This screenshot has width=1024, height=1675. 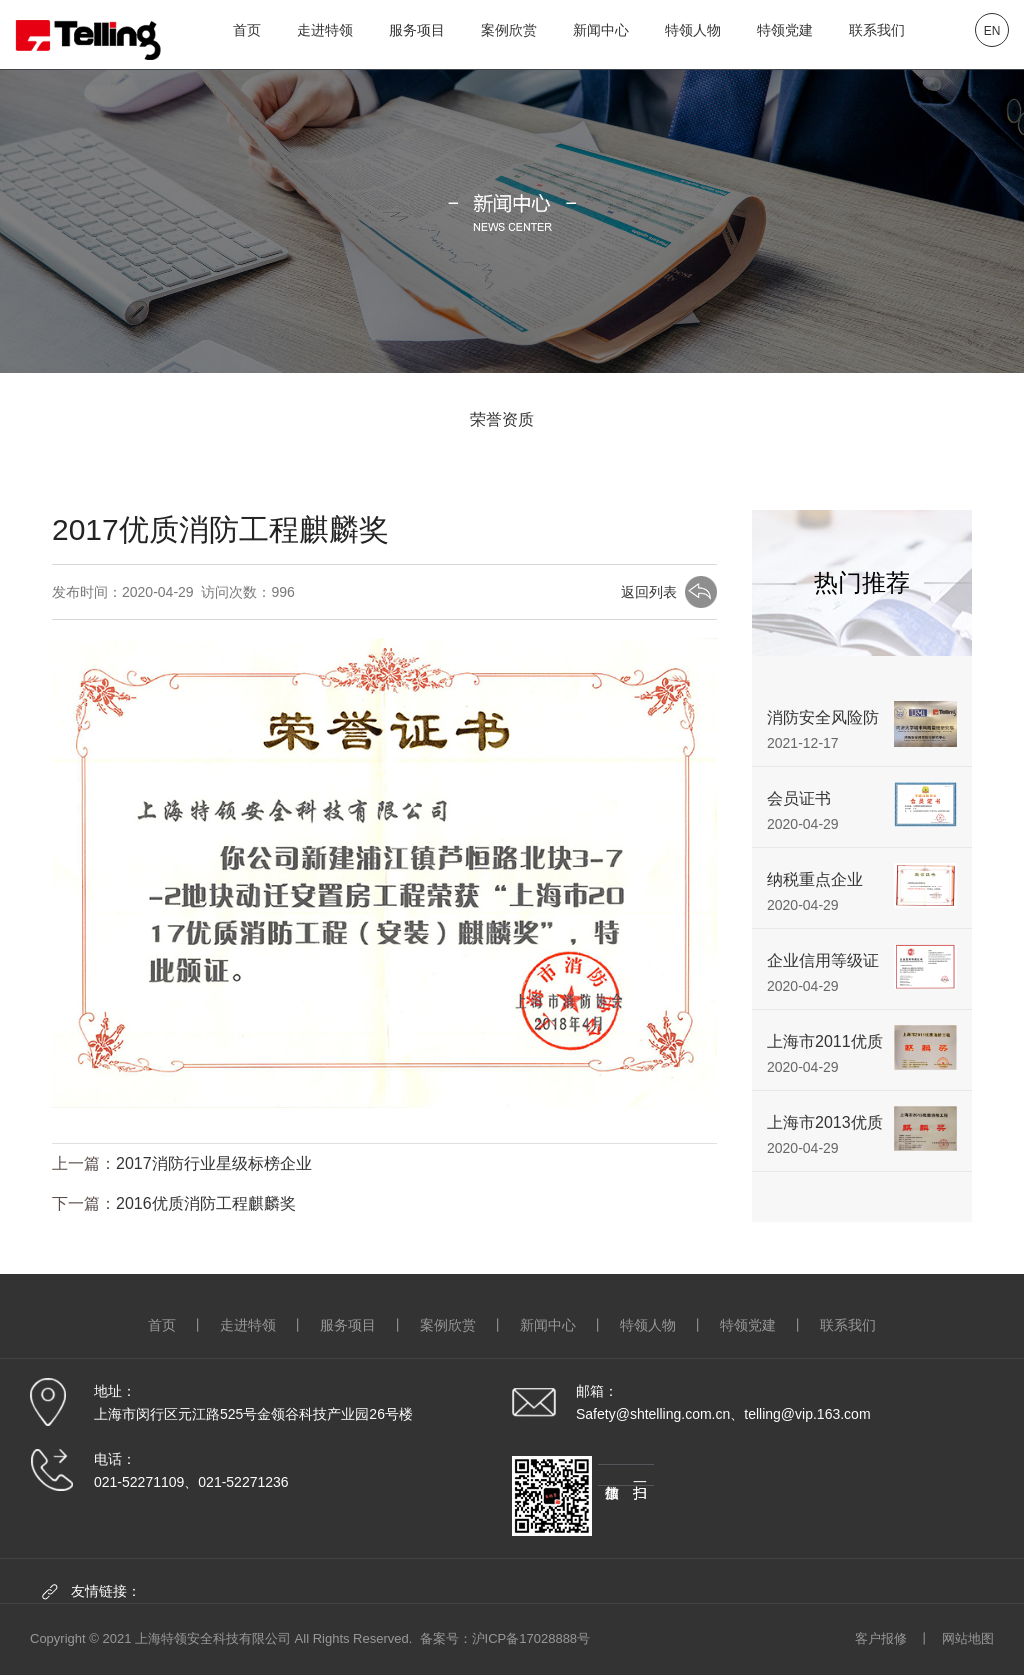 What do you see at coordinates (877, 30) in the screenshot?
I see `联系我们` at bounding box center [877, 30].